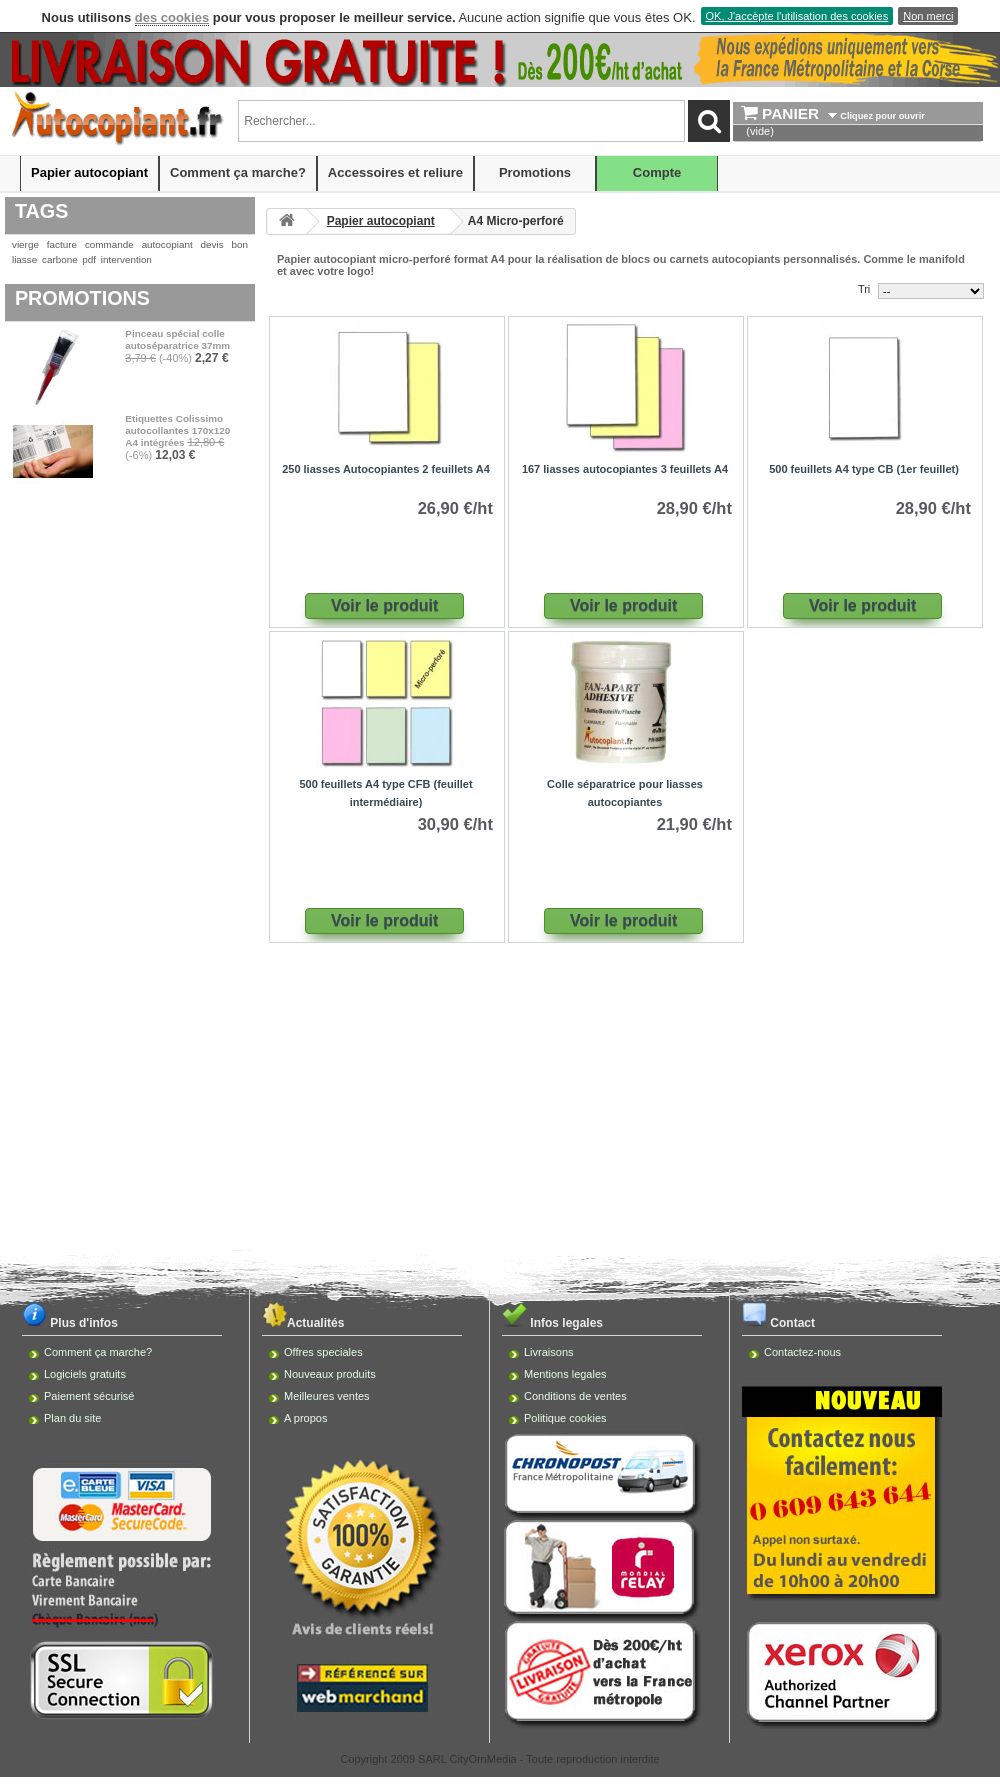  Describe the element at coordinates (240, 244) in the screenshot. I see `bon` at that location.